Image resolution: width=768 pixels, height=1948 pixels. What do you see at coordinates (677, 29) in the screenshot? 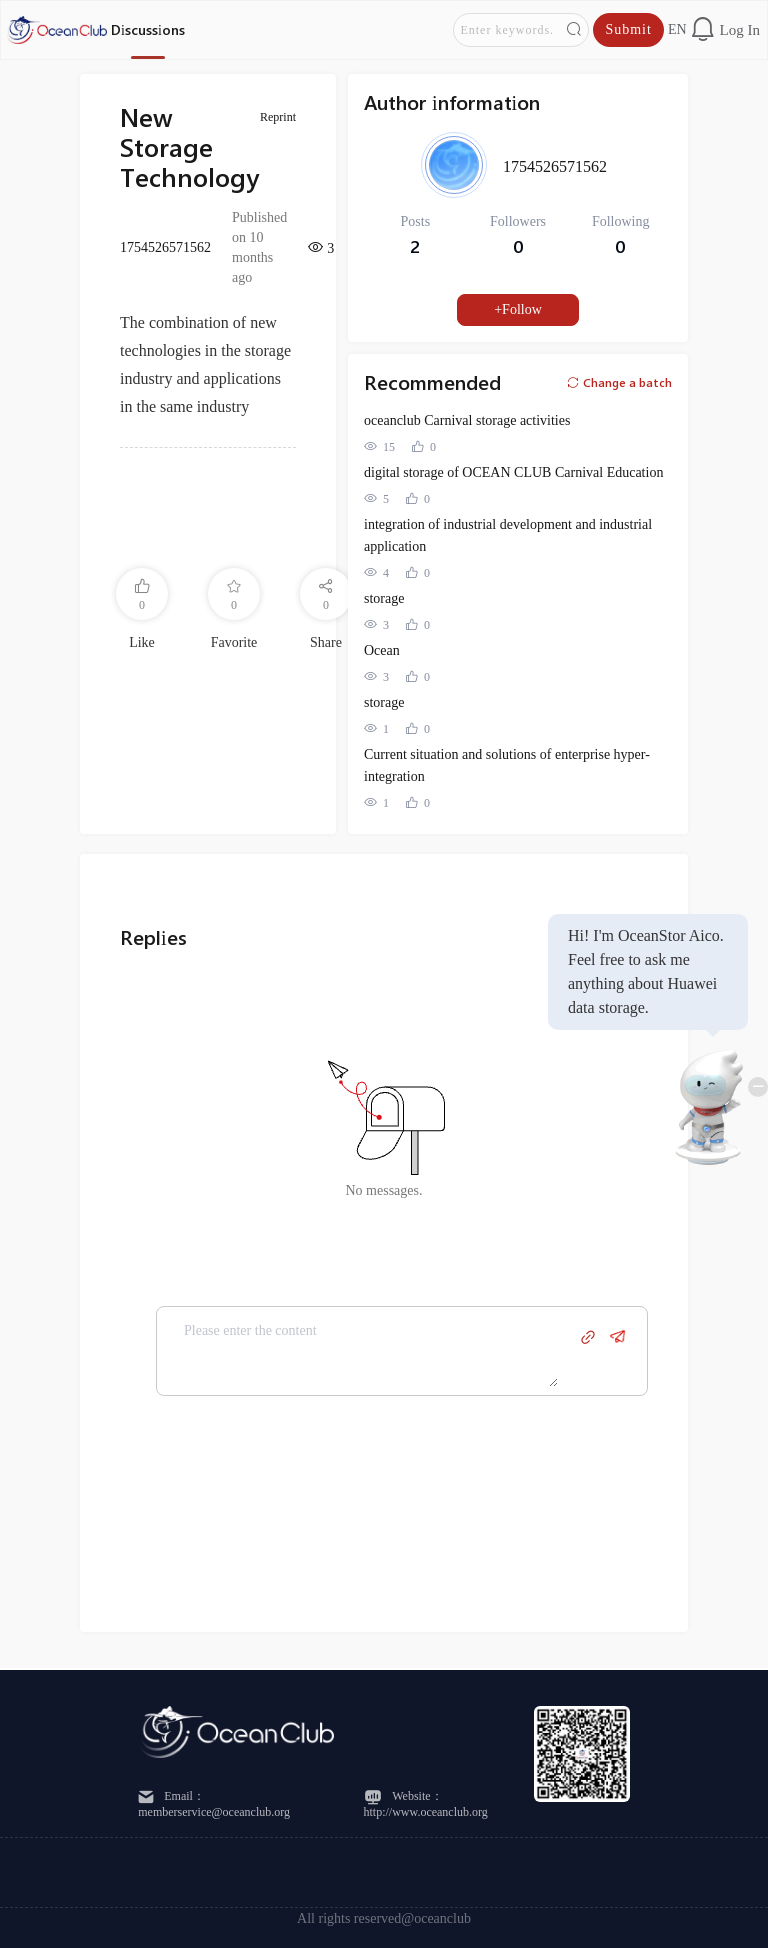
I see `en [button]` at bounding box center [677, 29].